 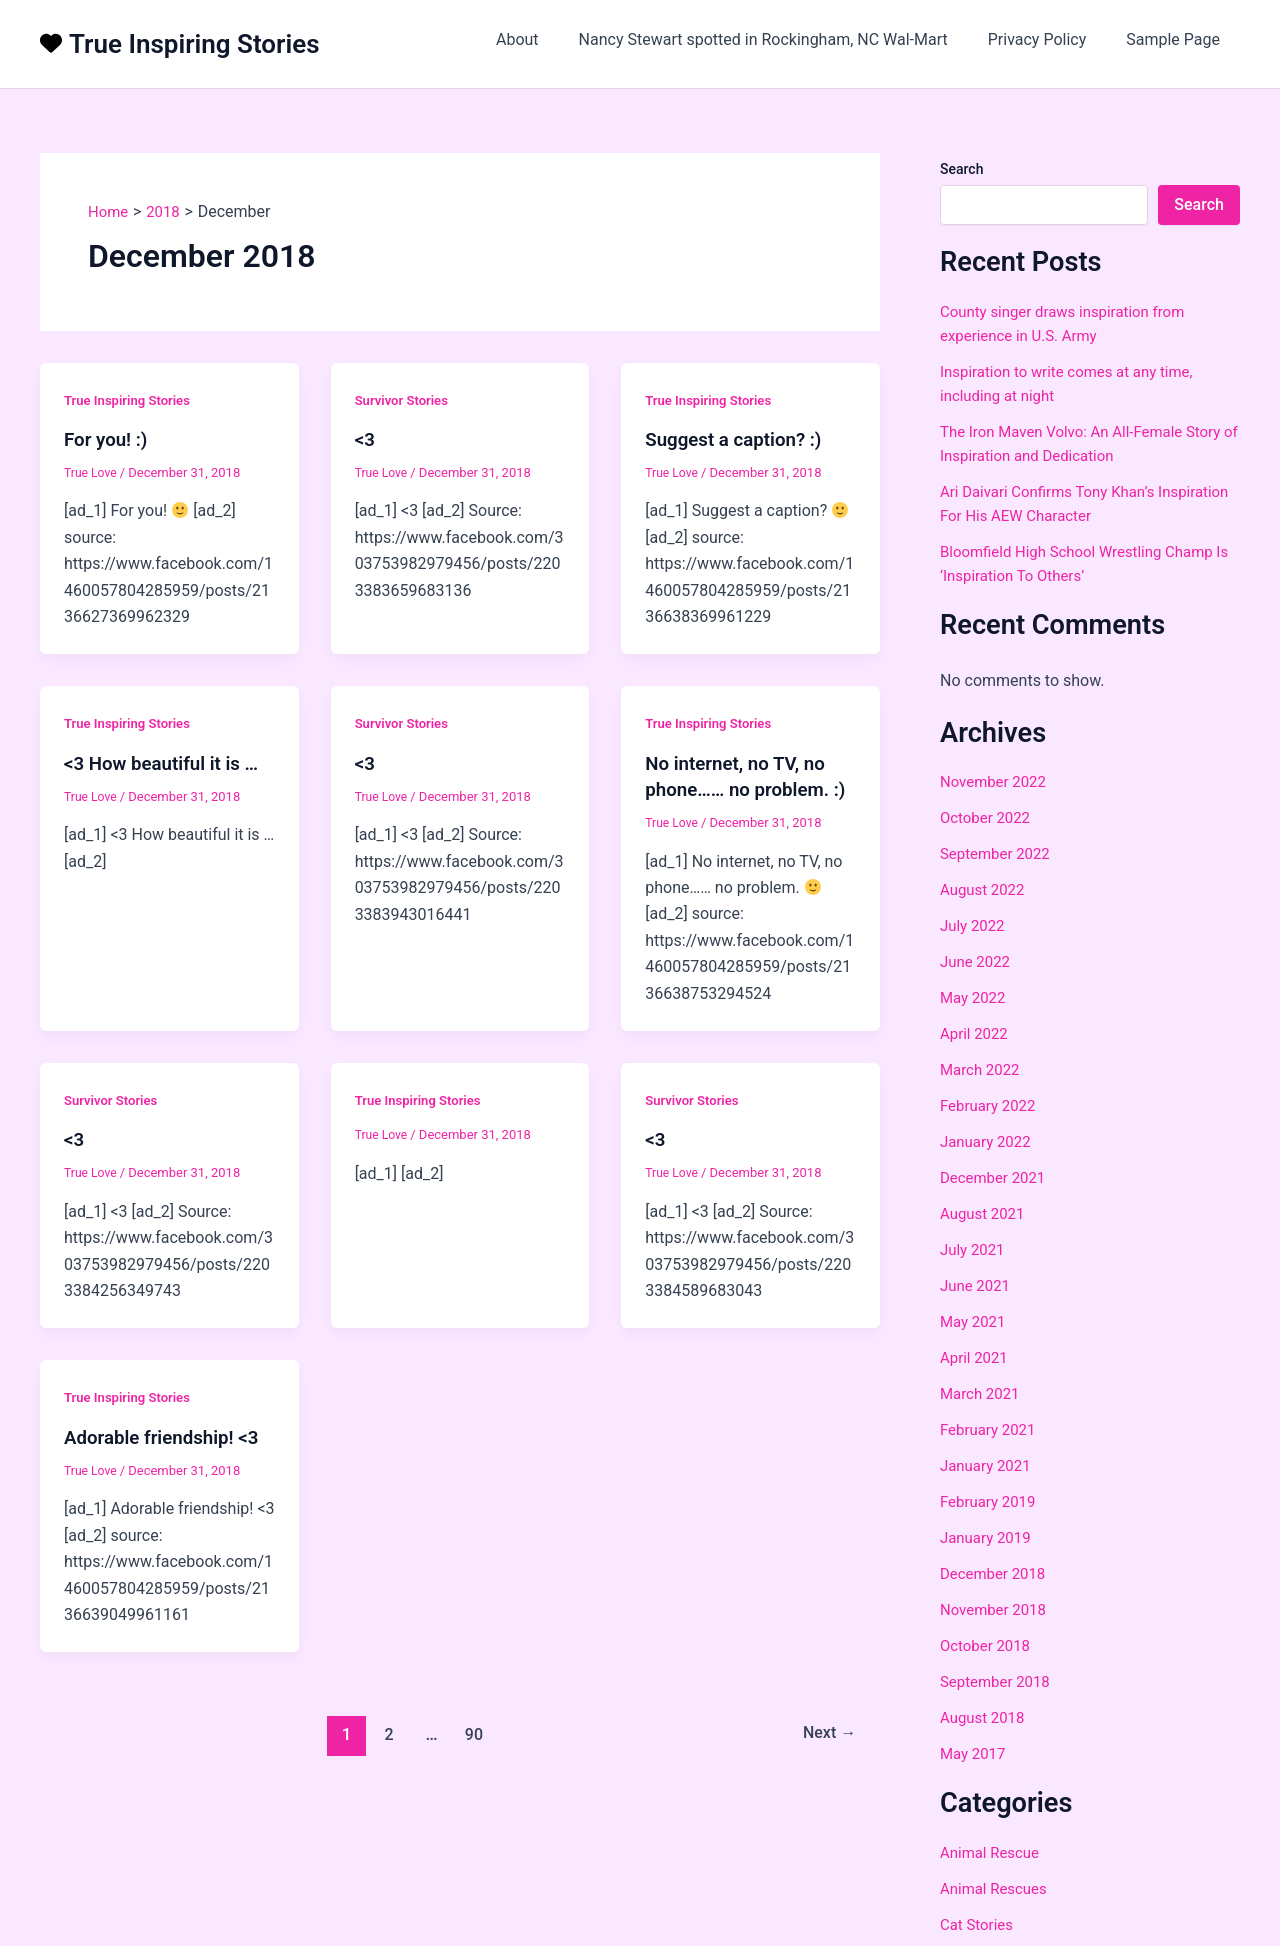 What do you see at coordinates (982, 1069) in the screenshot?
I see `March 2022` at bounding box center [982, 1069].